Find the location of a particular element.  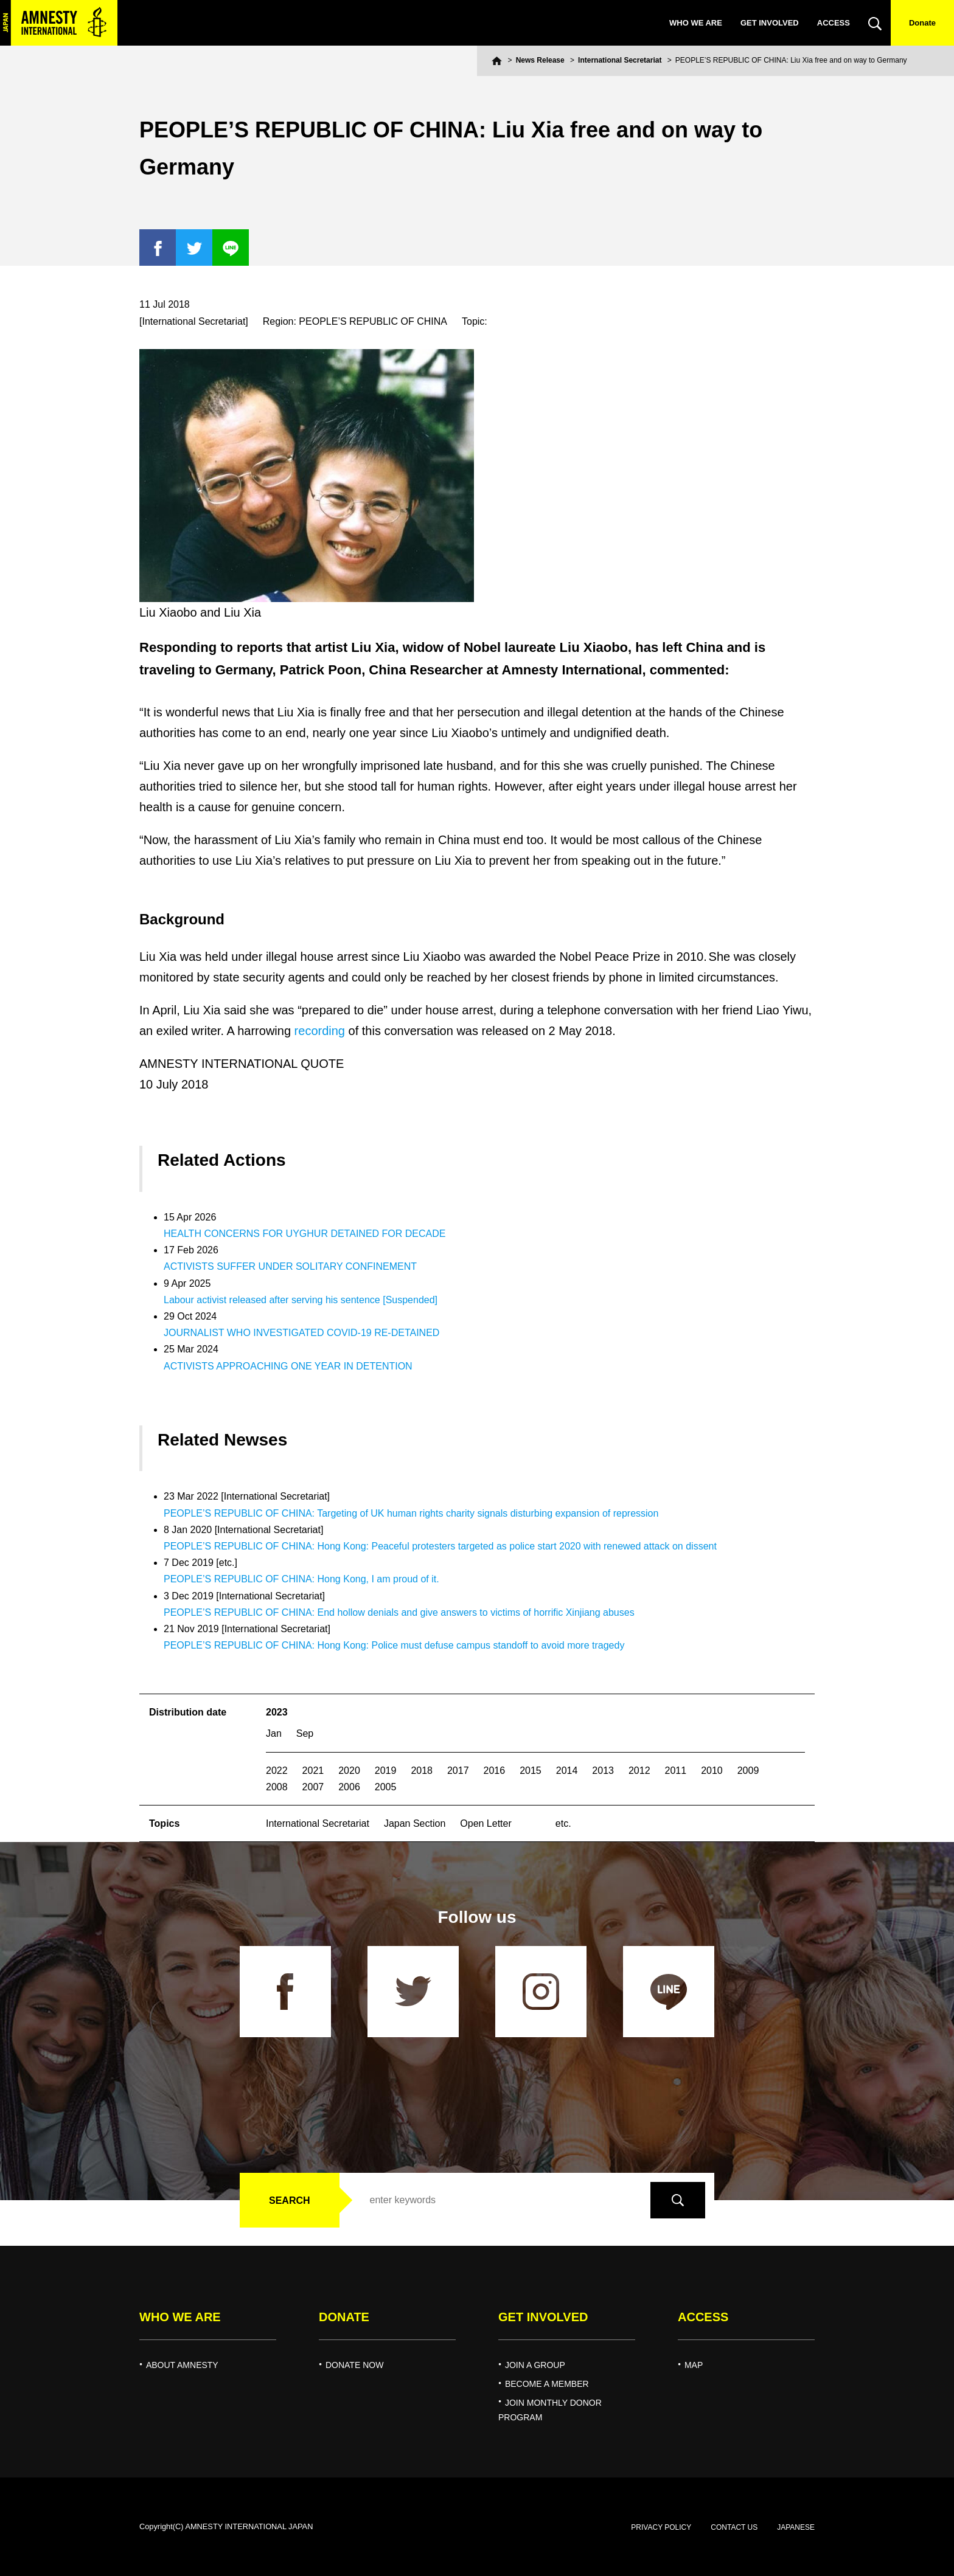

GET INVOLVED is located at coordinates (769, 22).